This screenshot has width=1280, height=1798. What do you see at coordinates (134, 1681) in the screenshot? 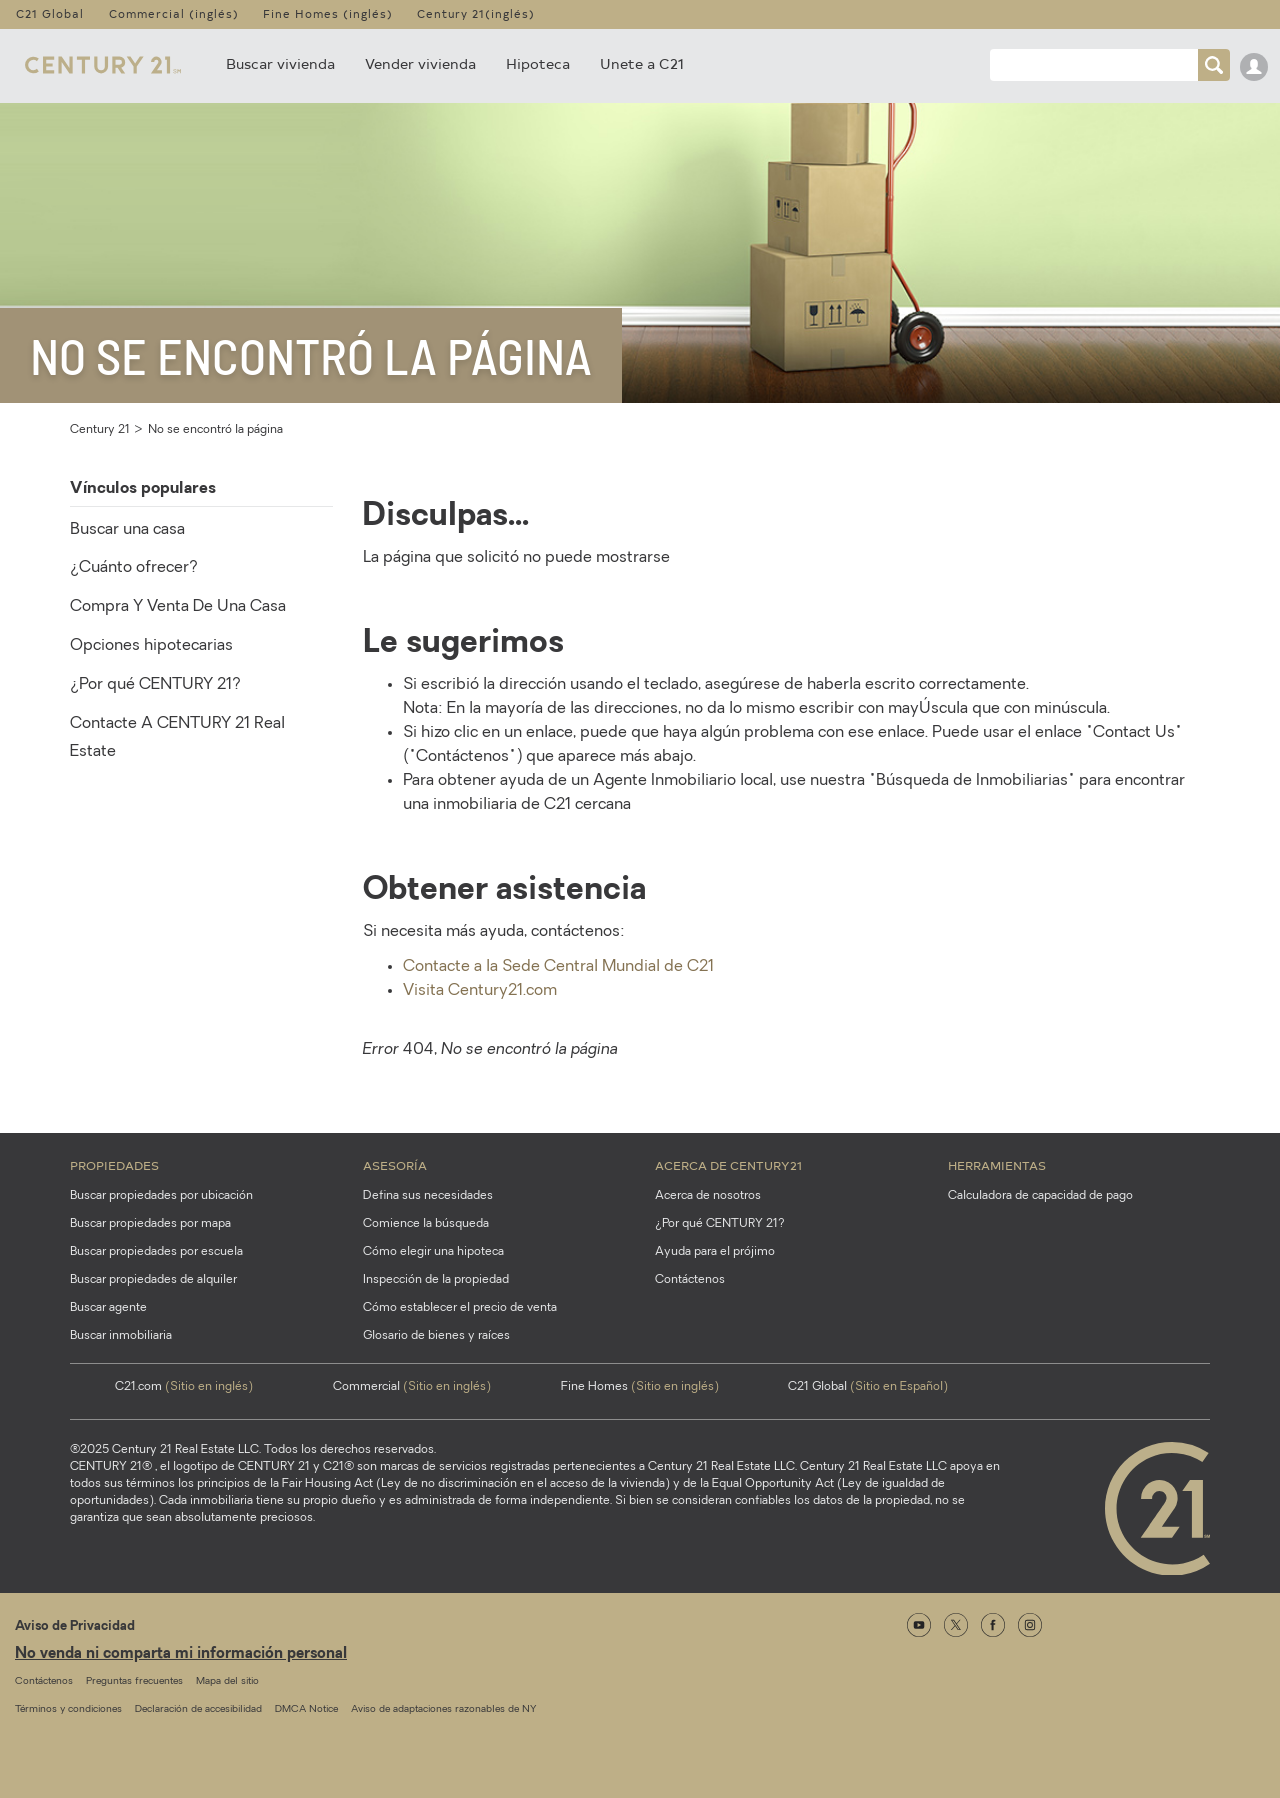
I see `Preguntas frecuentes` at bounding box center [134, 1681].